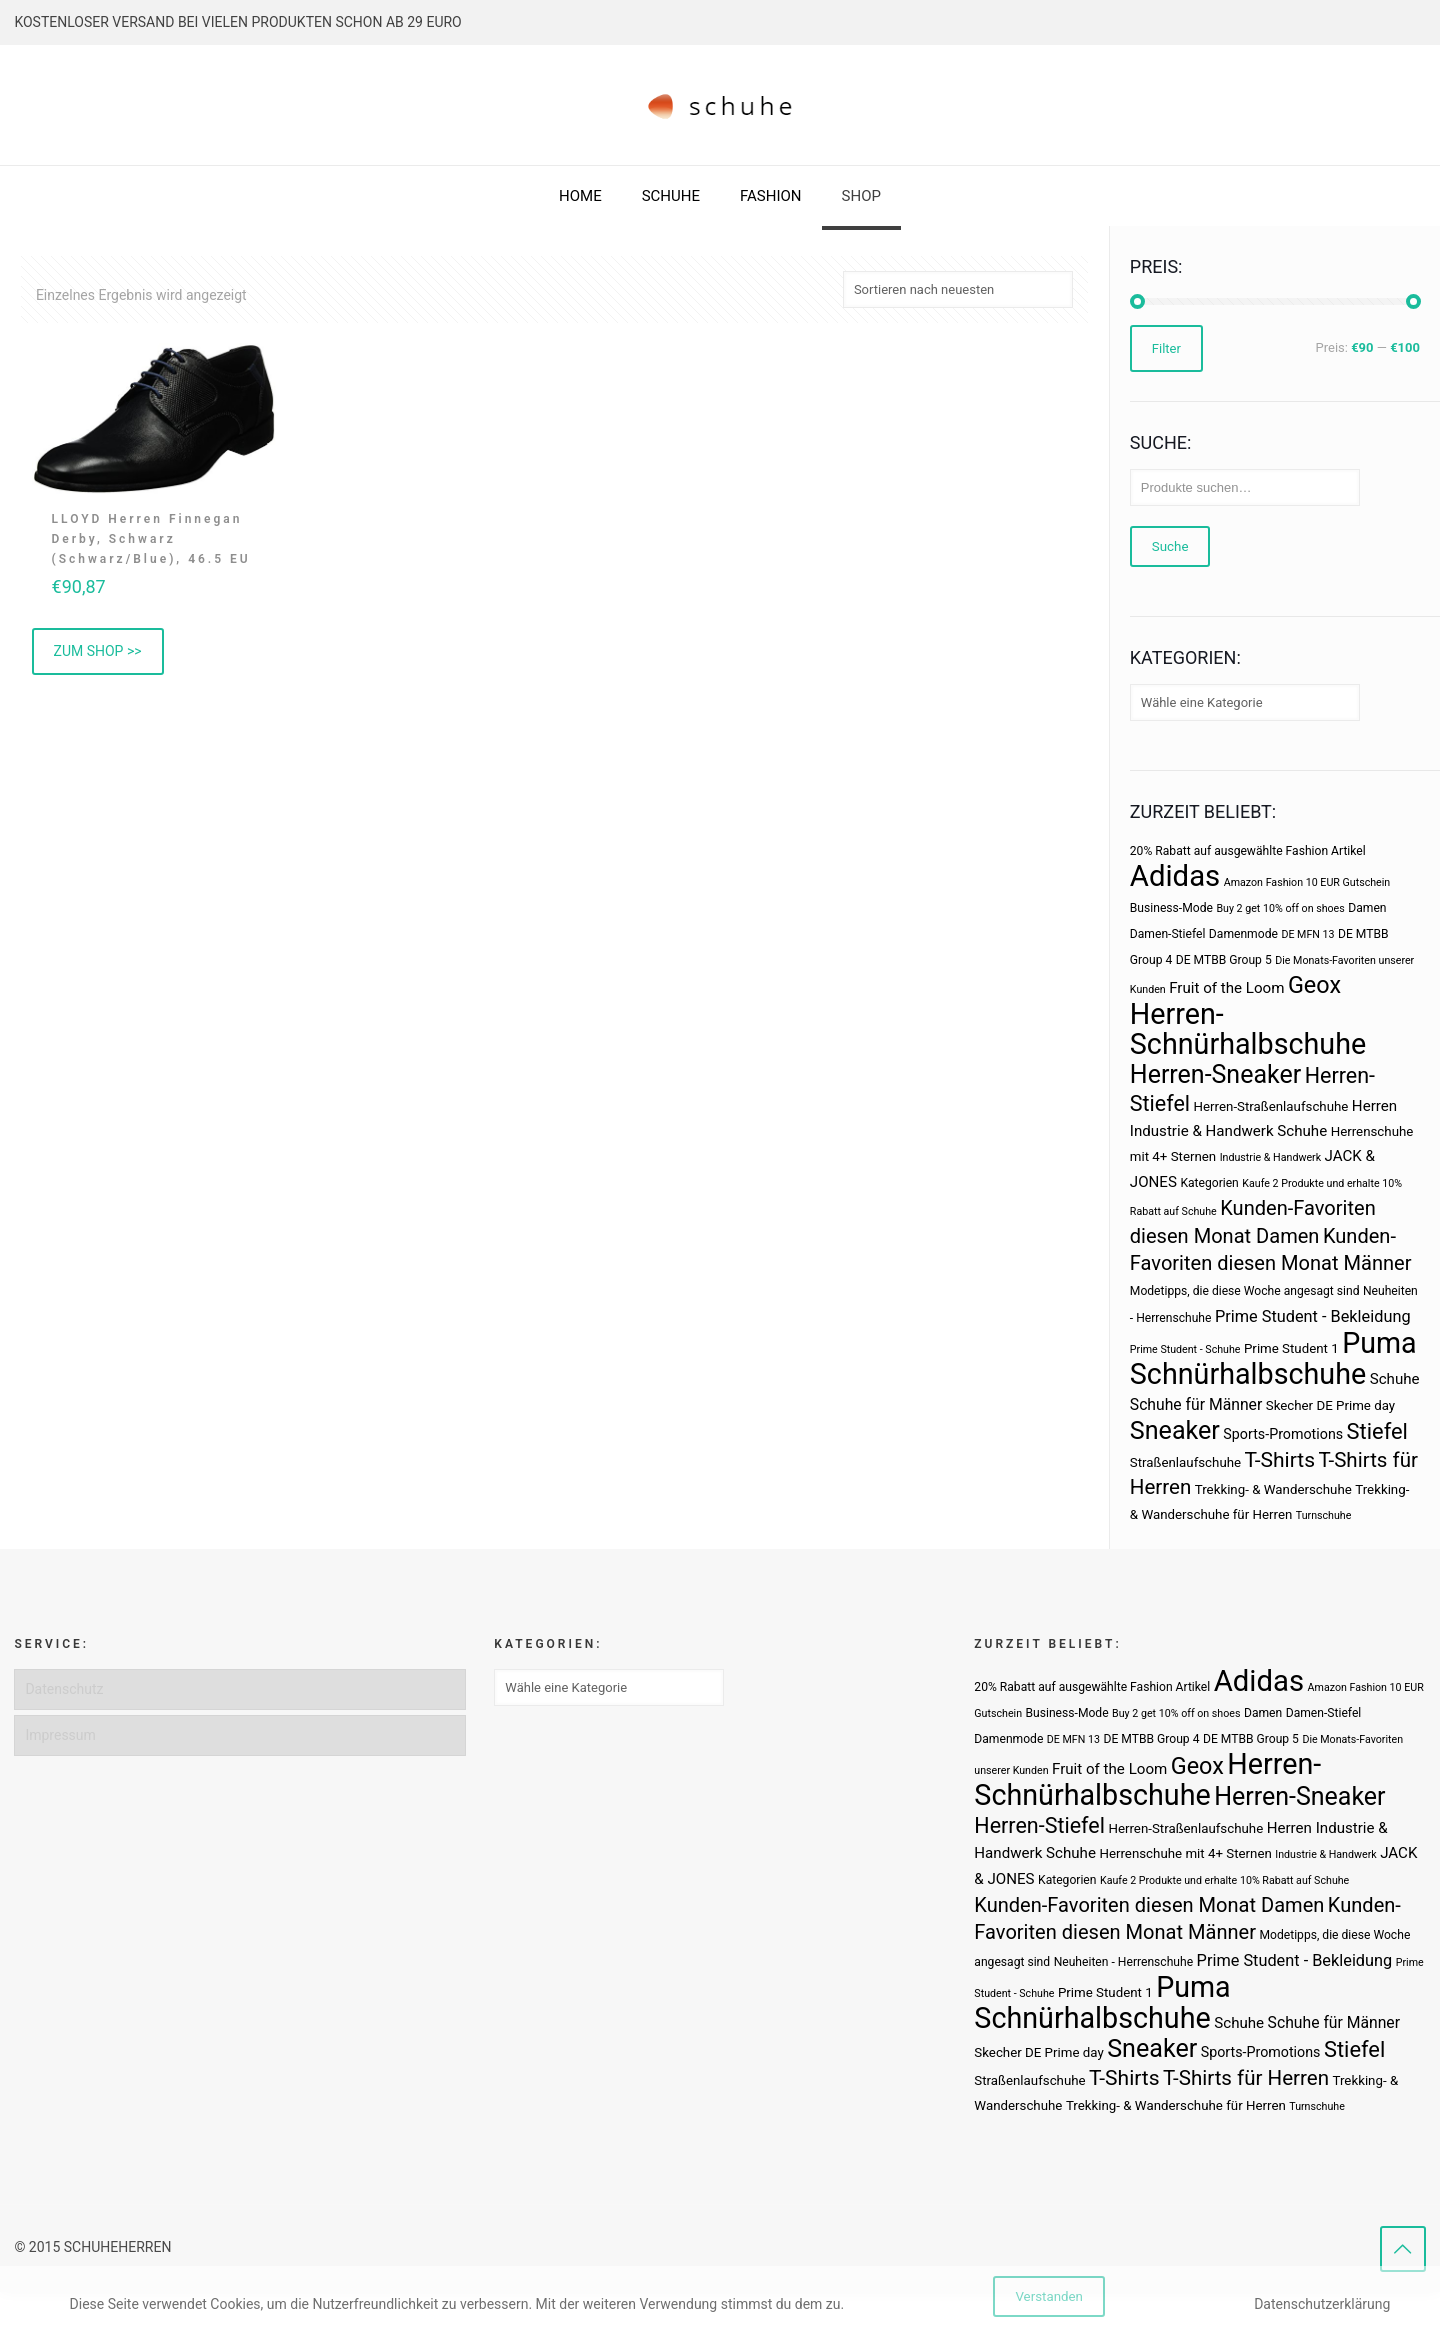 The width and height of the screenshot is (1440, 2342). What do you see at coordinates (64, 1689) in the screenshot?
I see `Datenschutz` at bounding box center [64, 1689].